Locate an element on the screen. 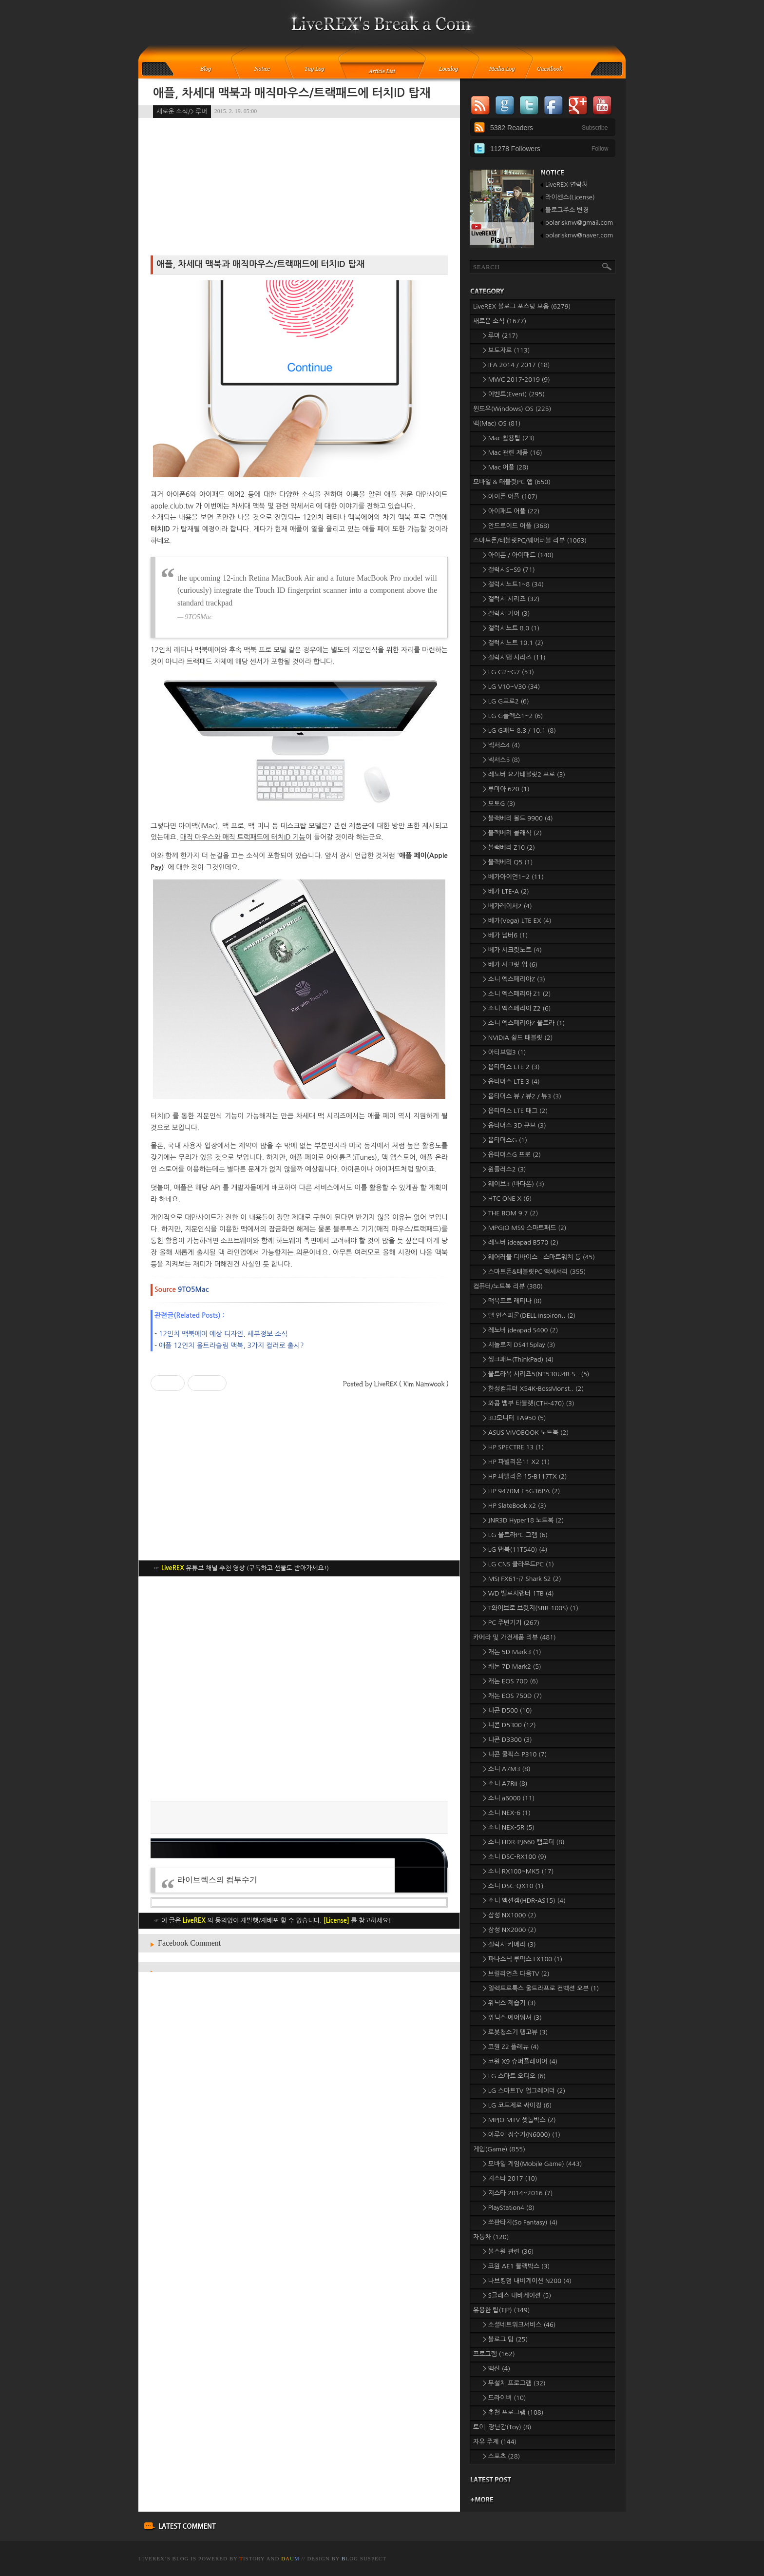 The height and width of the screenshot is (2576, 764). > 니콘 D3300 is located at coordinates (507, 1740).